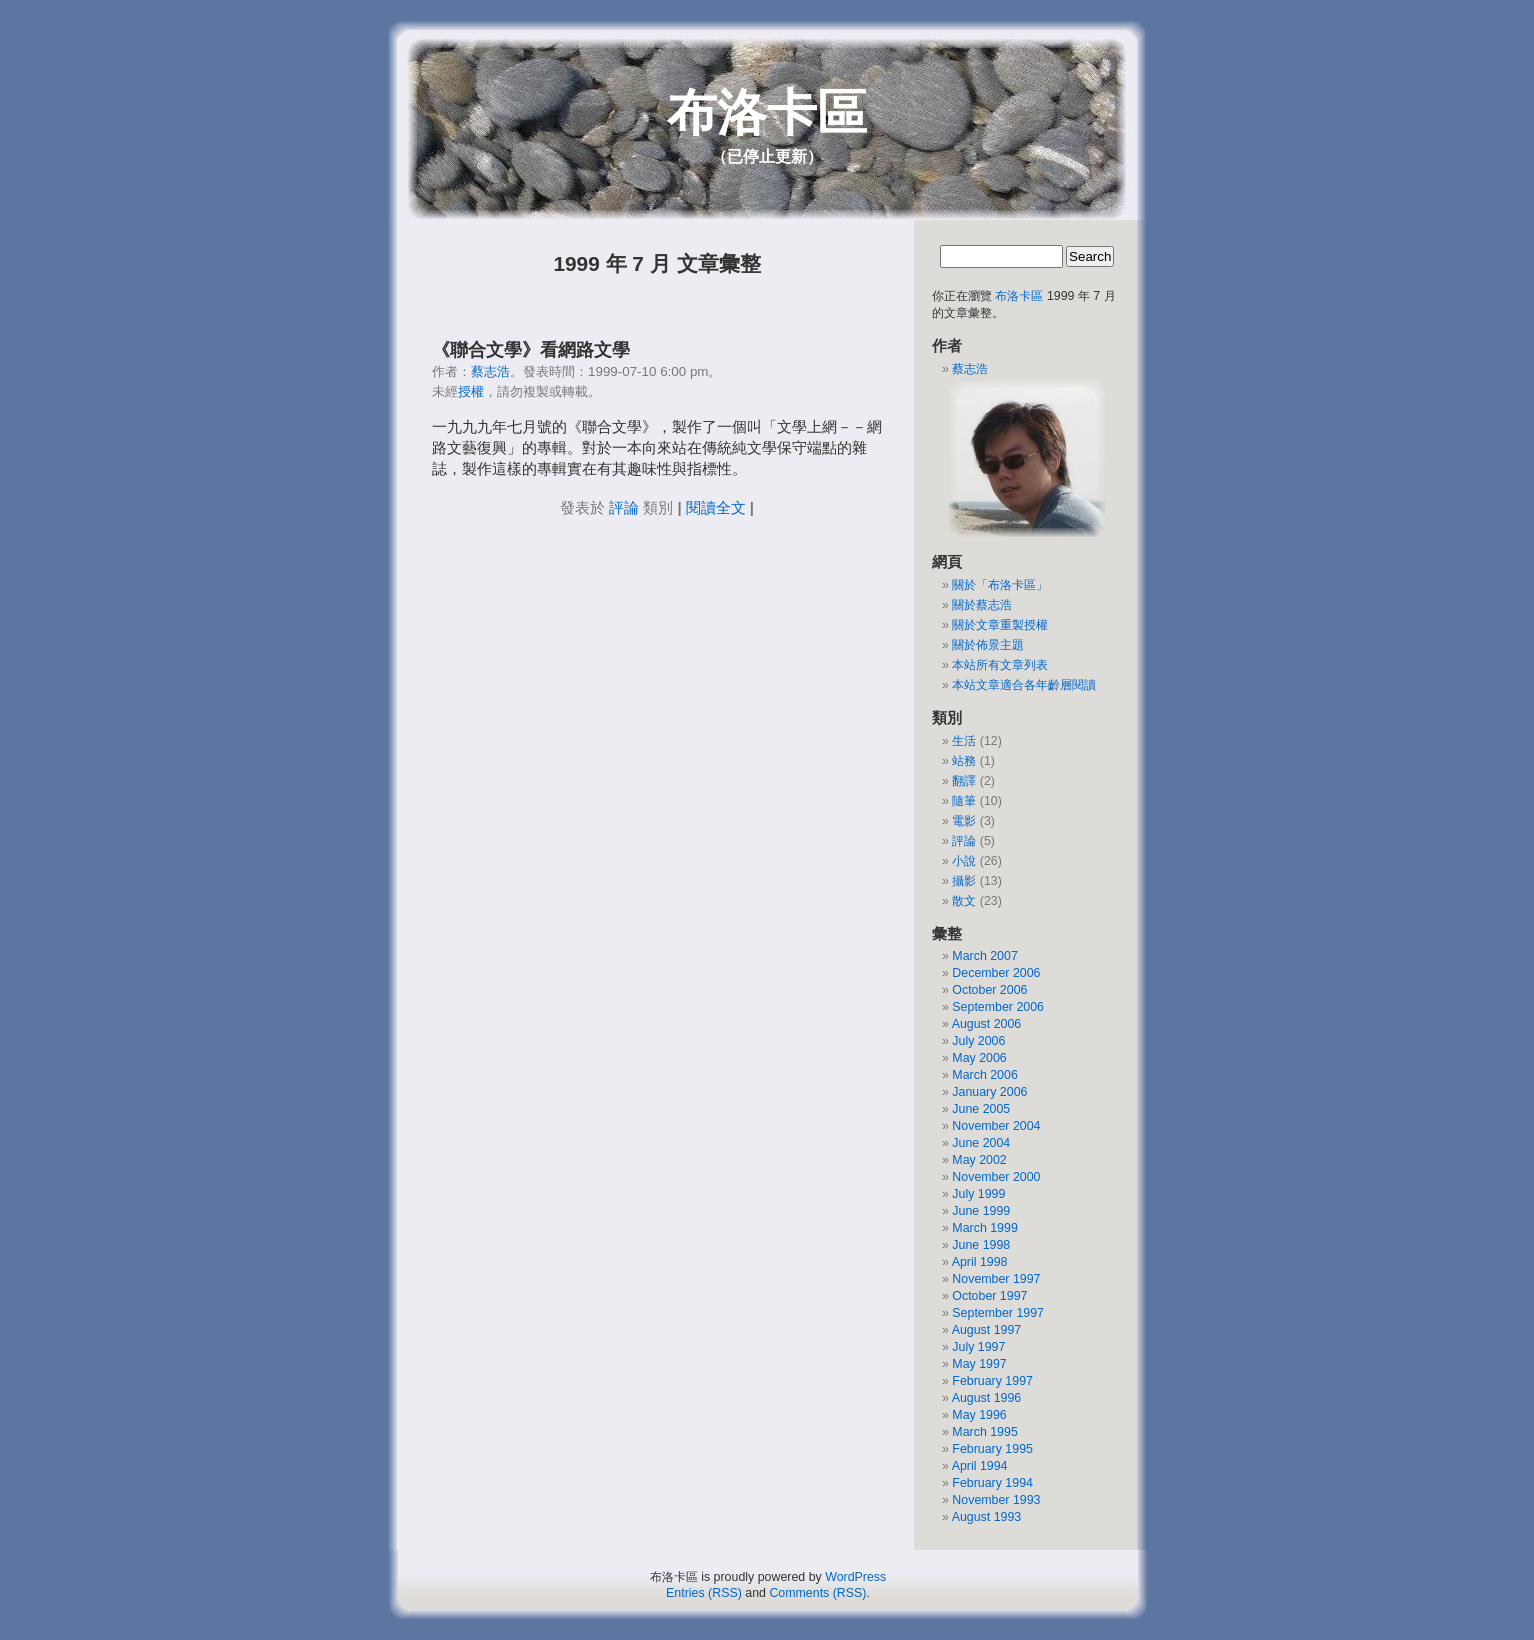 This screenshot has height=1640, width=1534. Describe the element at coordinates (490, 371) in the screenshot. I see `蔡志浩` at that location.